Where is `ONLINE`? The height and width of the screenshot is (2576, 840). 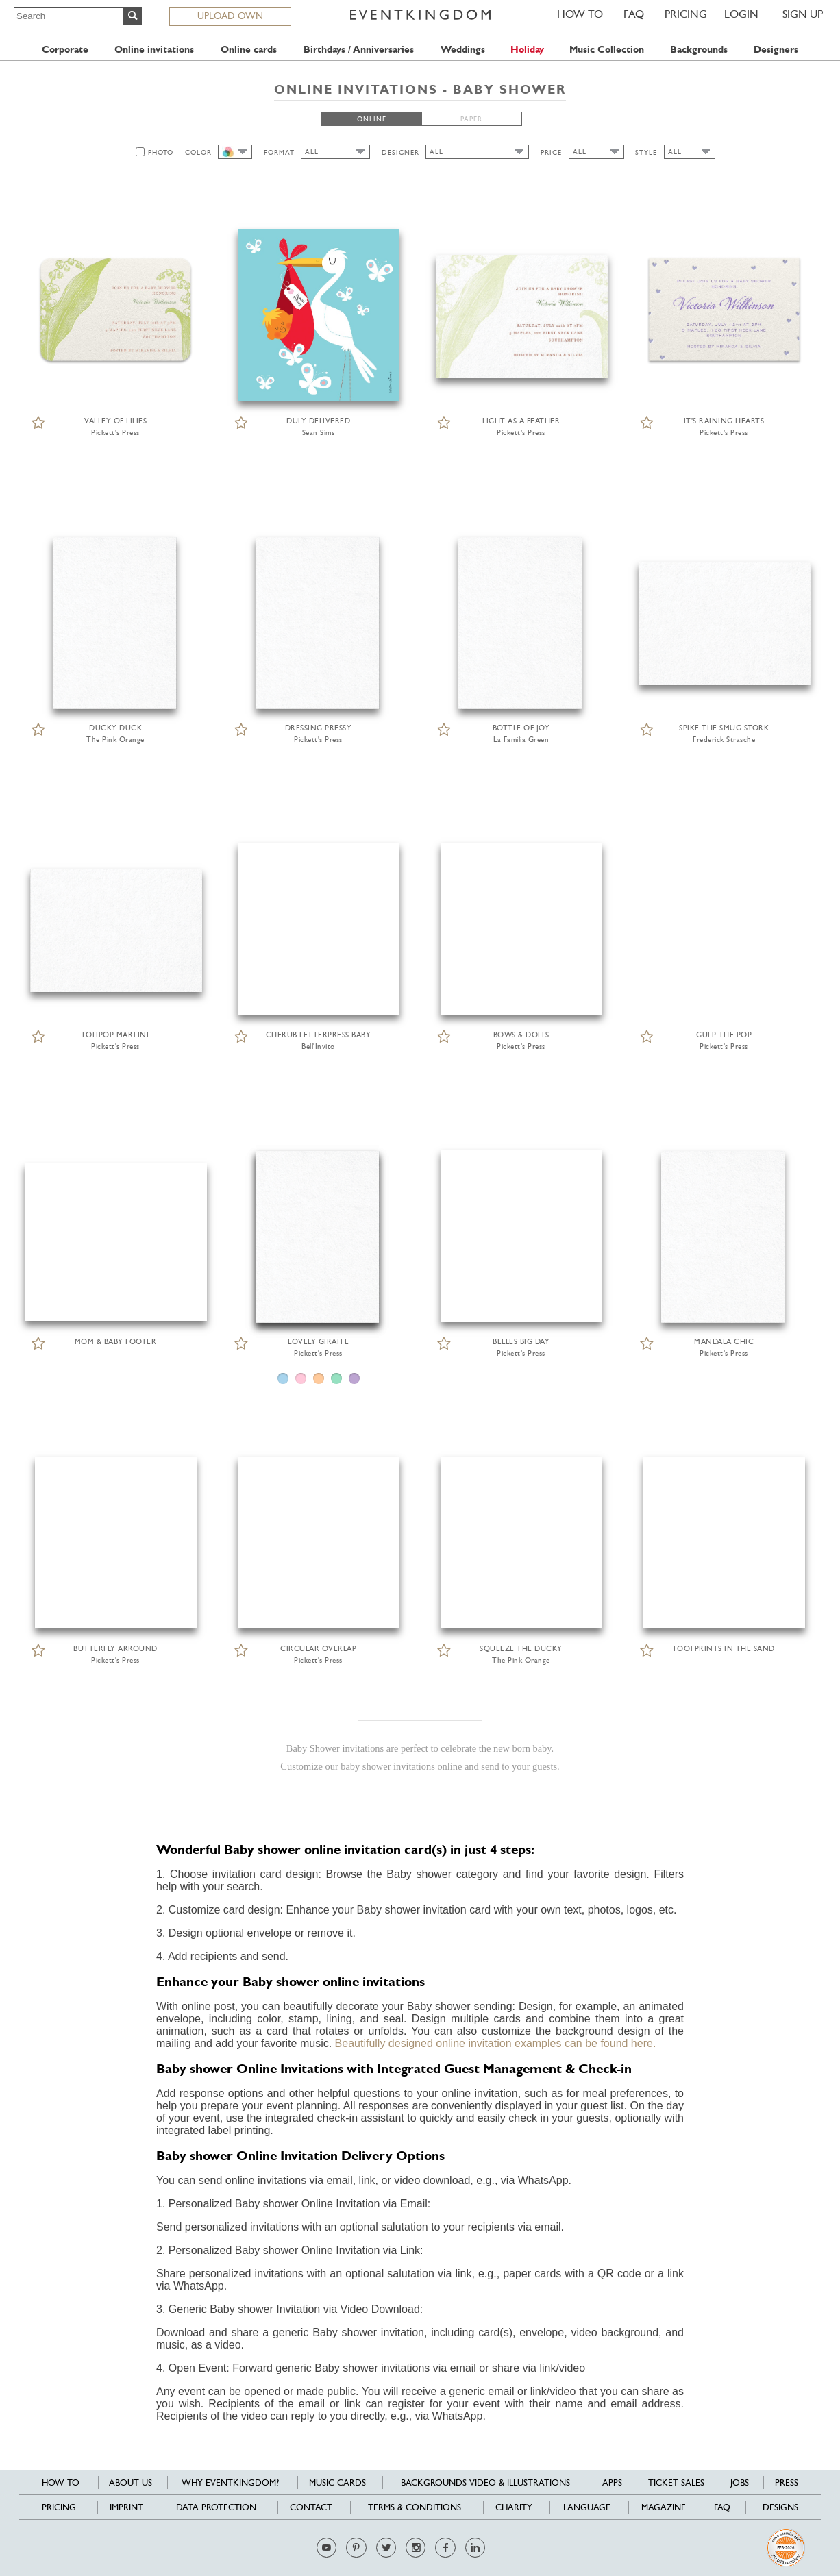 ONLINE is located at coordinates (371, 119).